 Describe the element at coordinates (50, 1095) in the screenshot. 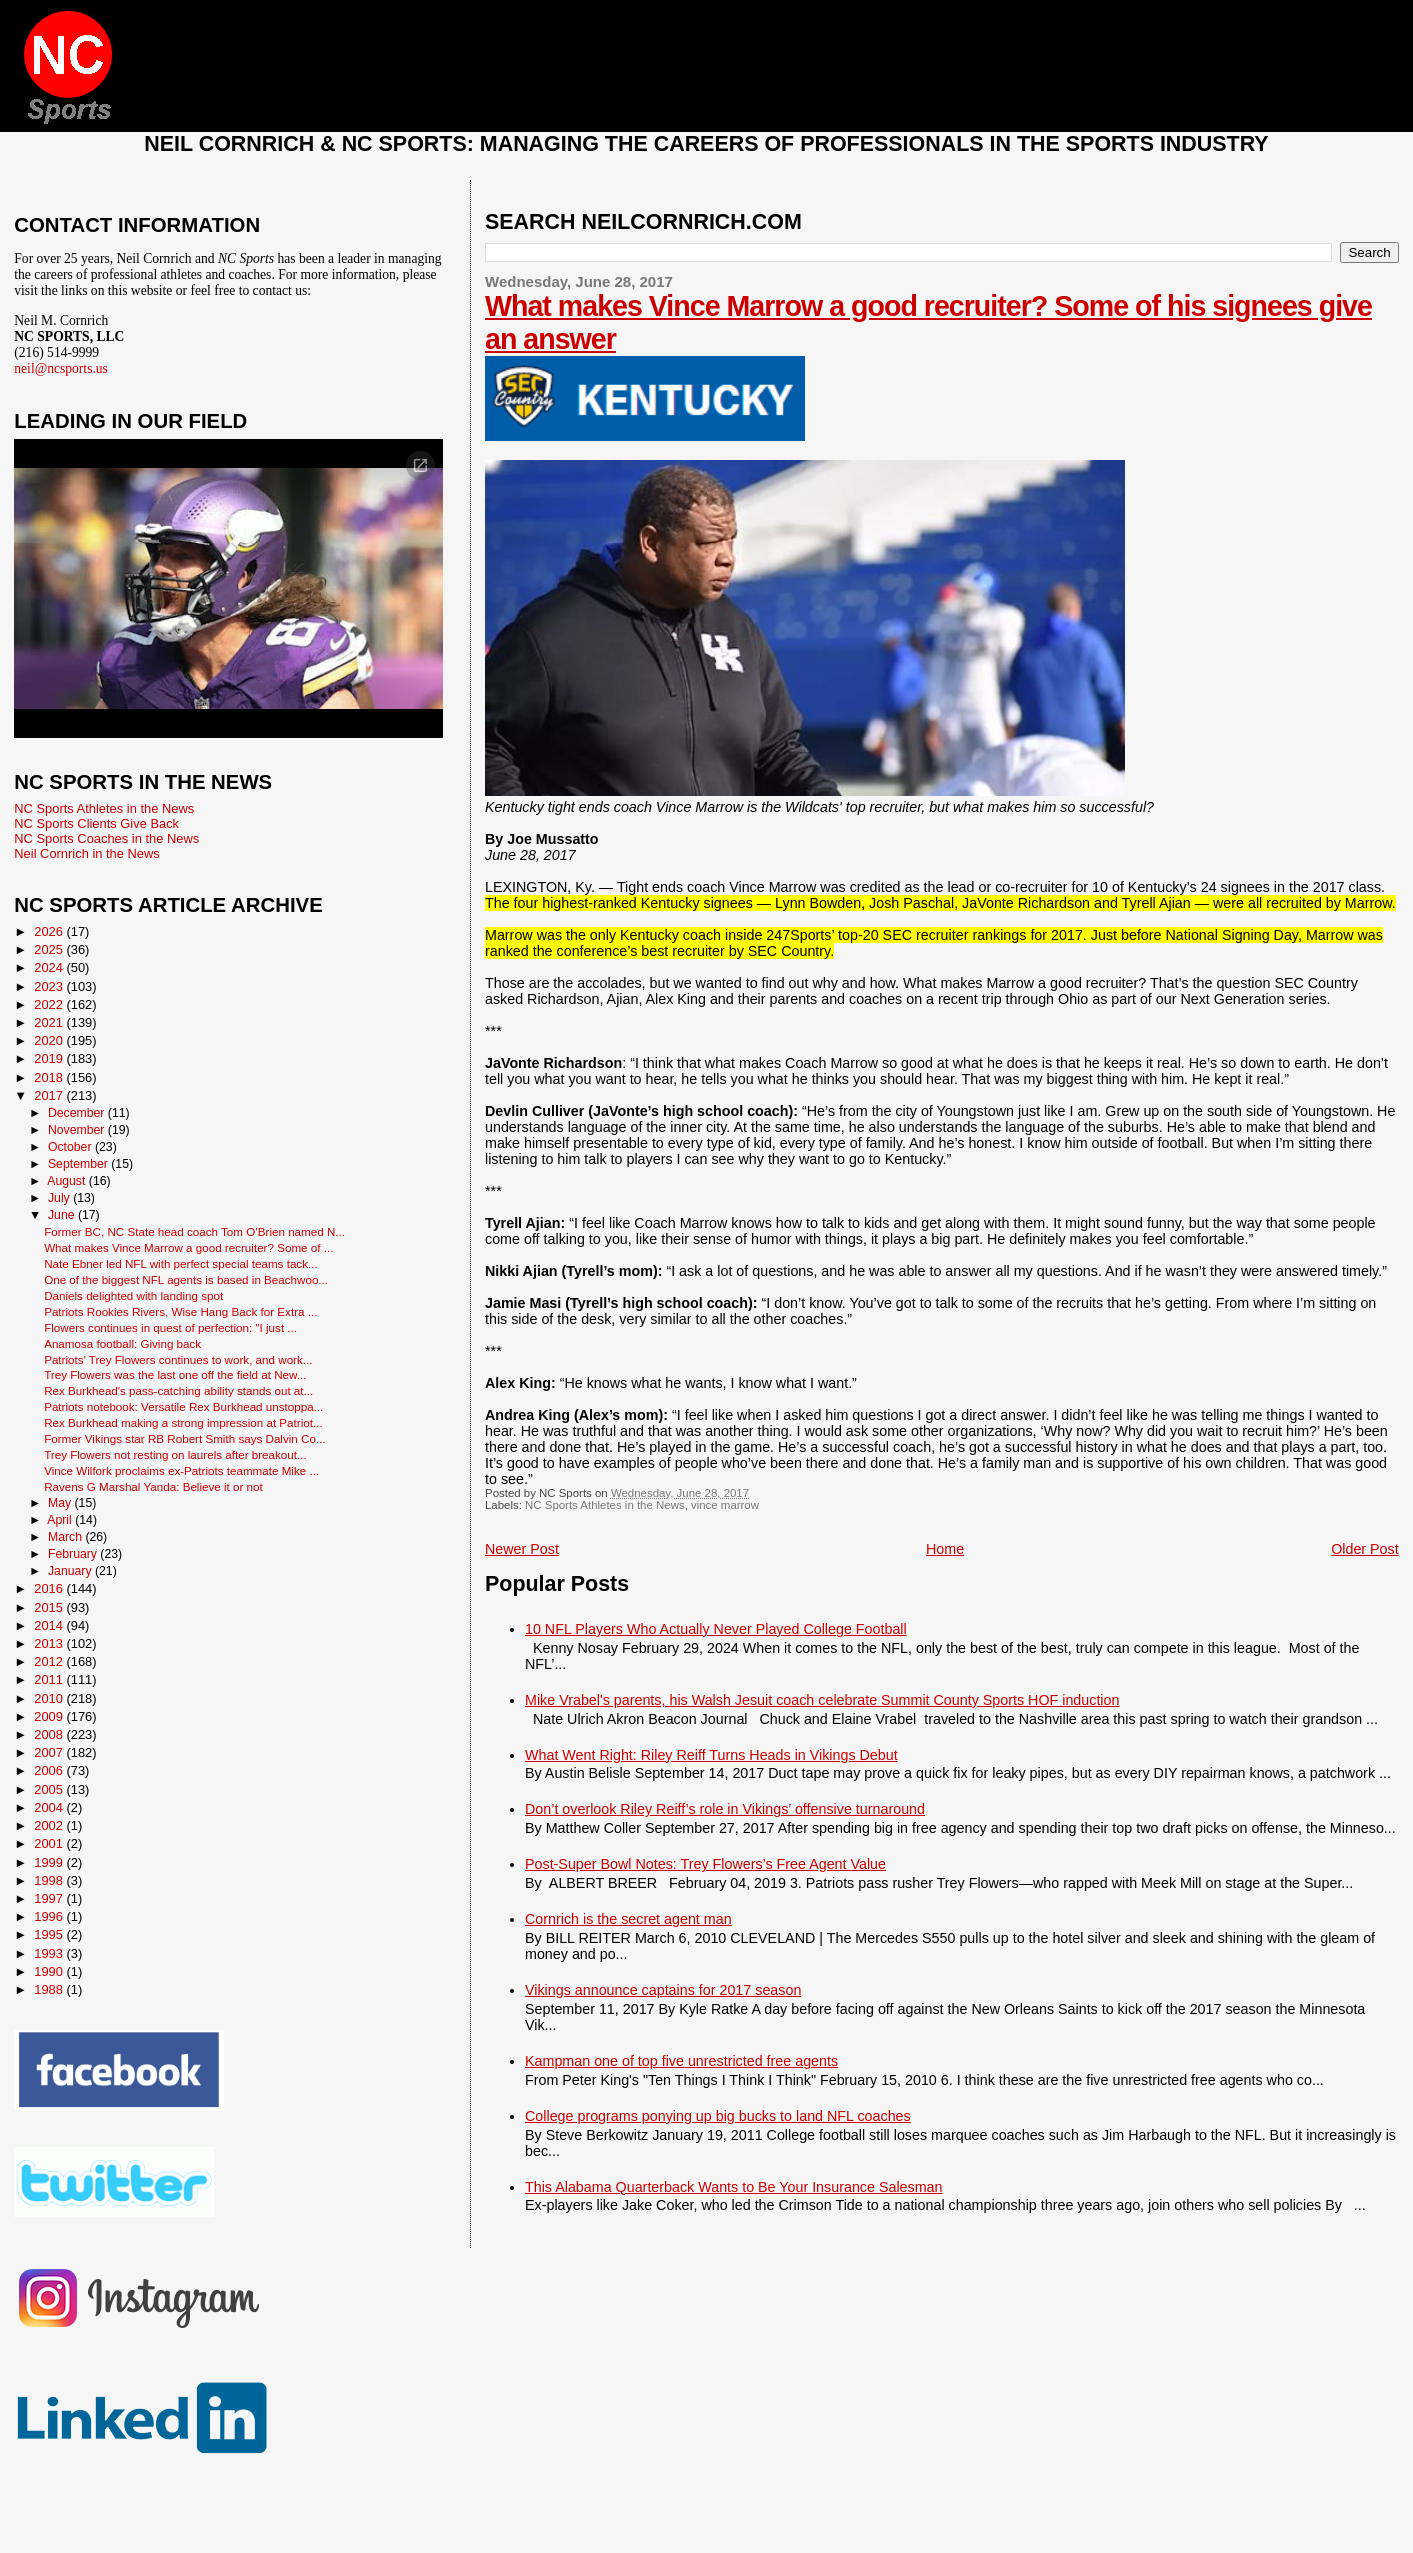

I see `2017` at that location.